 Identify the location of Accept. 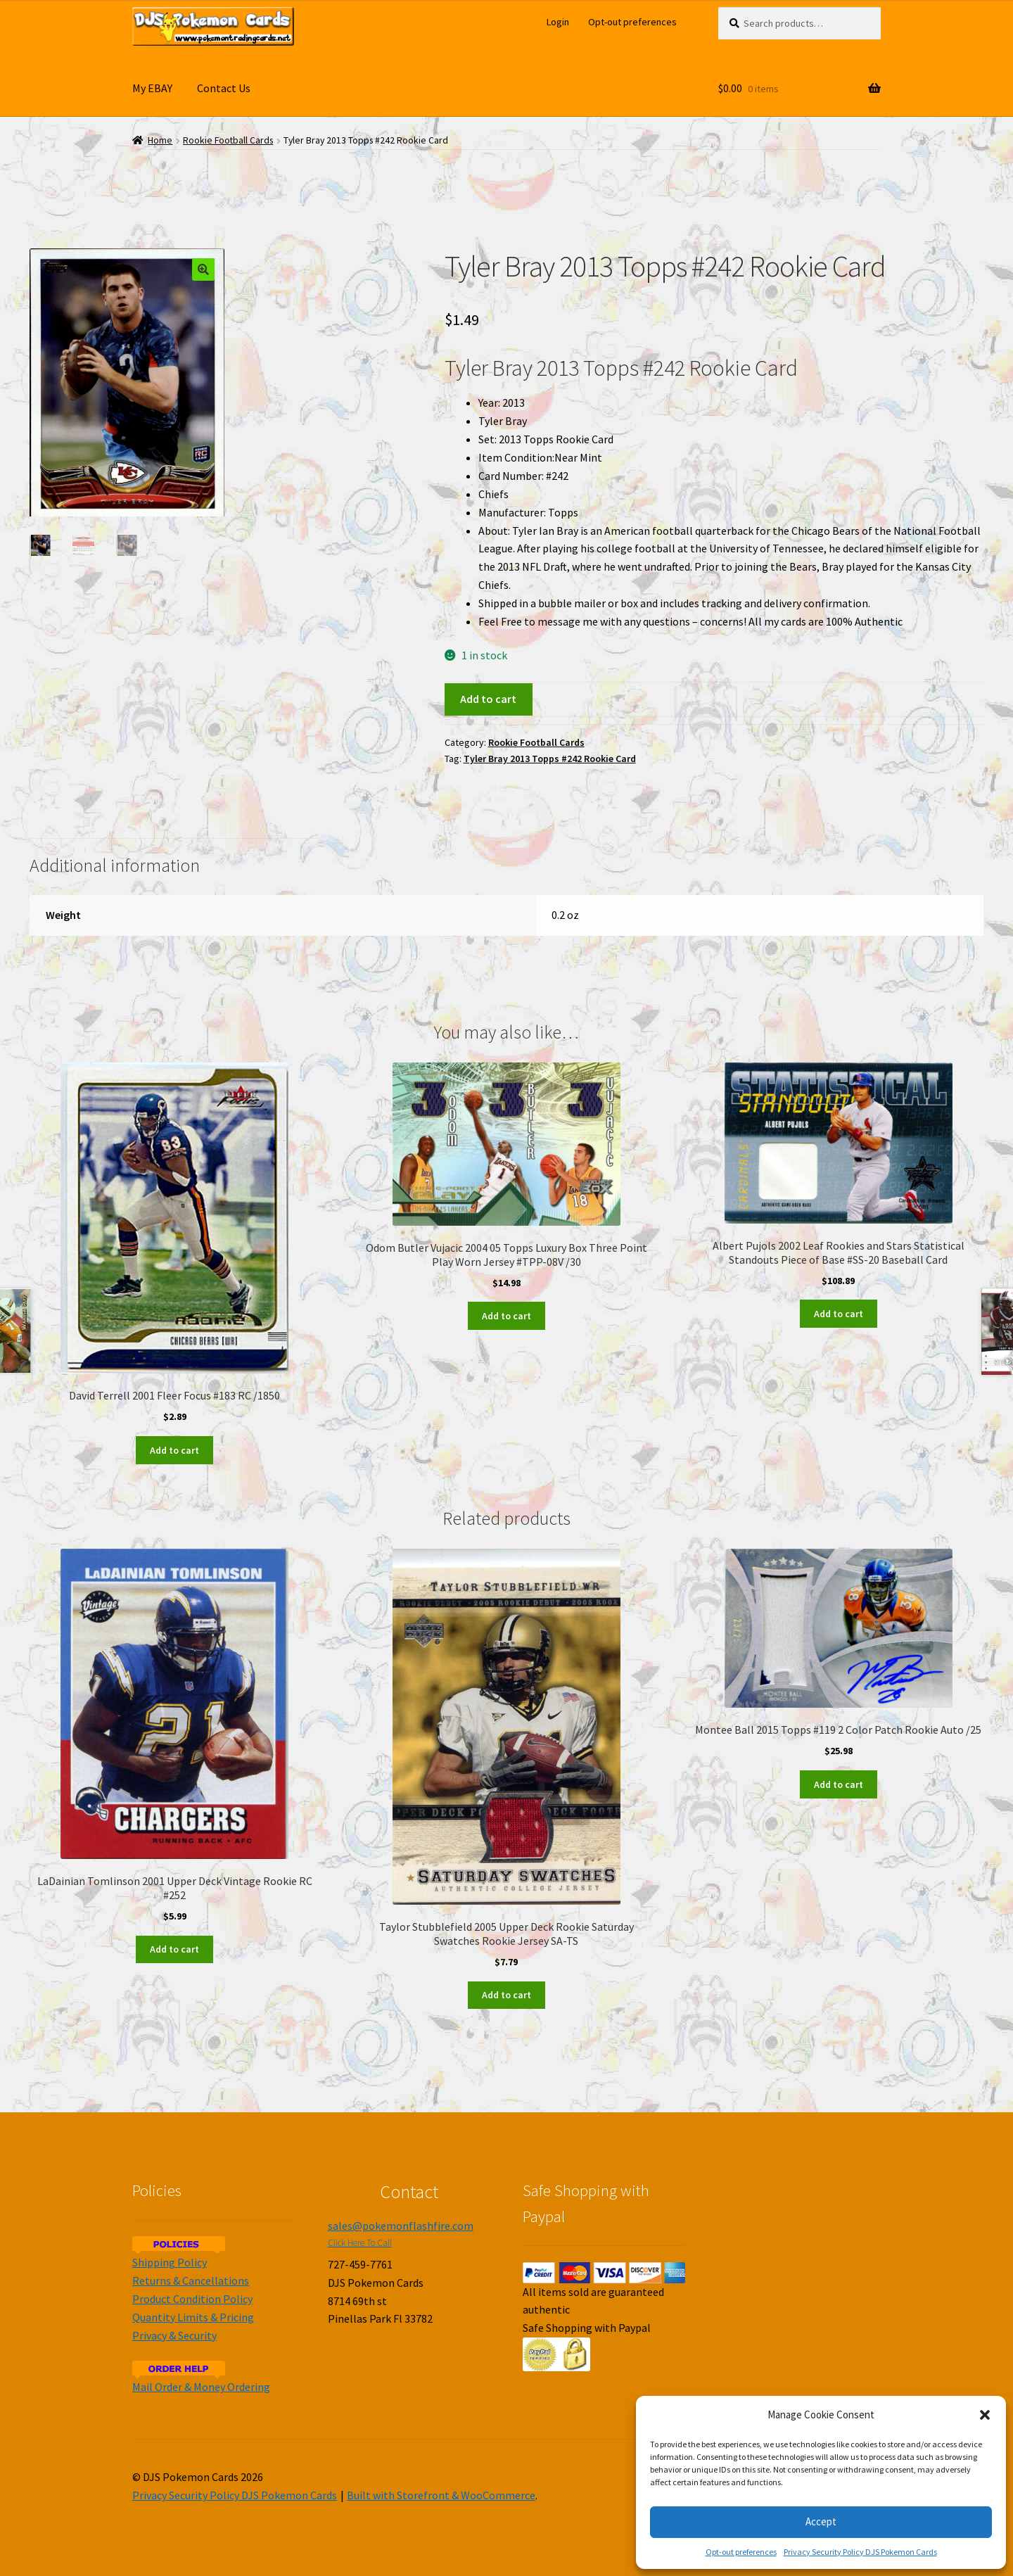
(820, 2521).